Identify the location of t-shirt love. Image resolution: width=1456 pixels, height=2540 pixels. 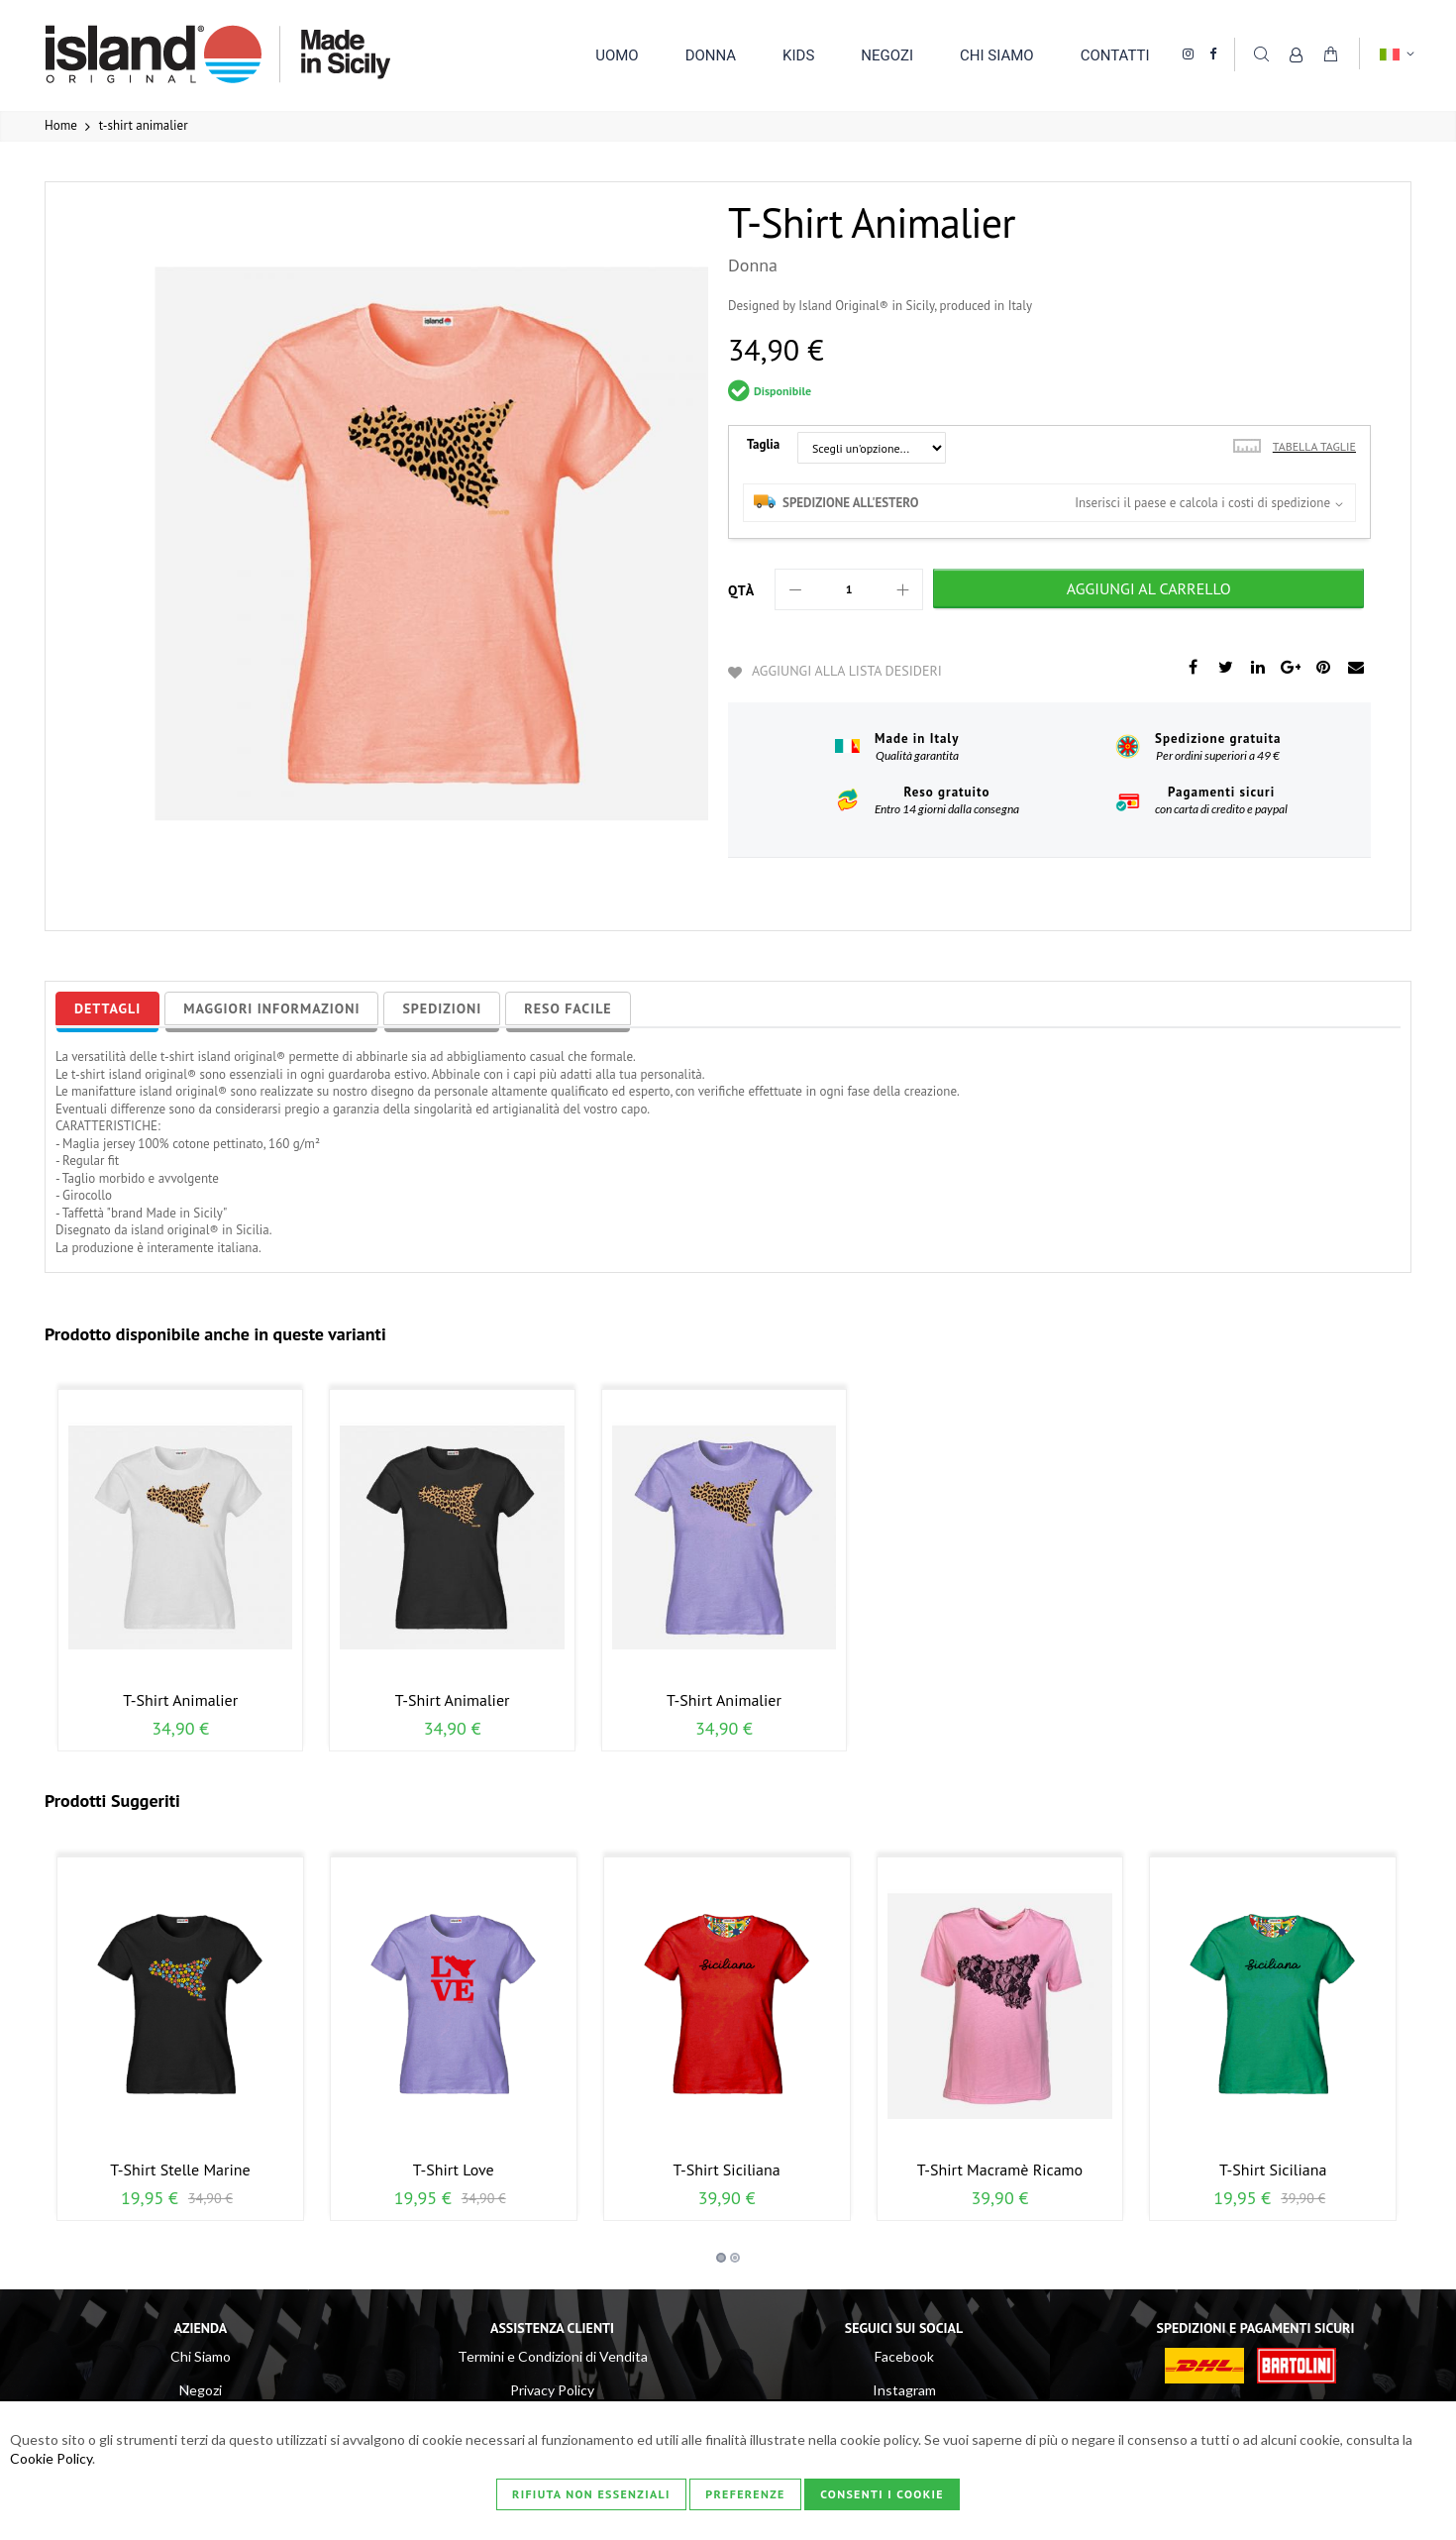
(453, 2169).